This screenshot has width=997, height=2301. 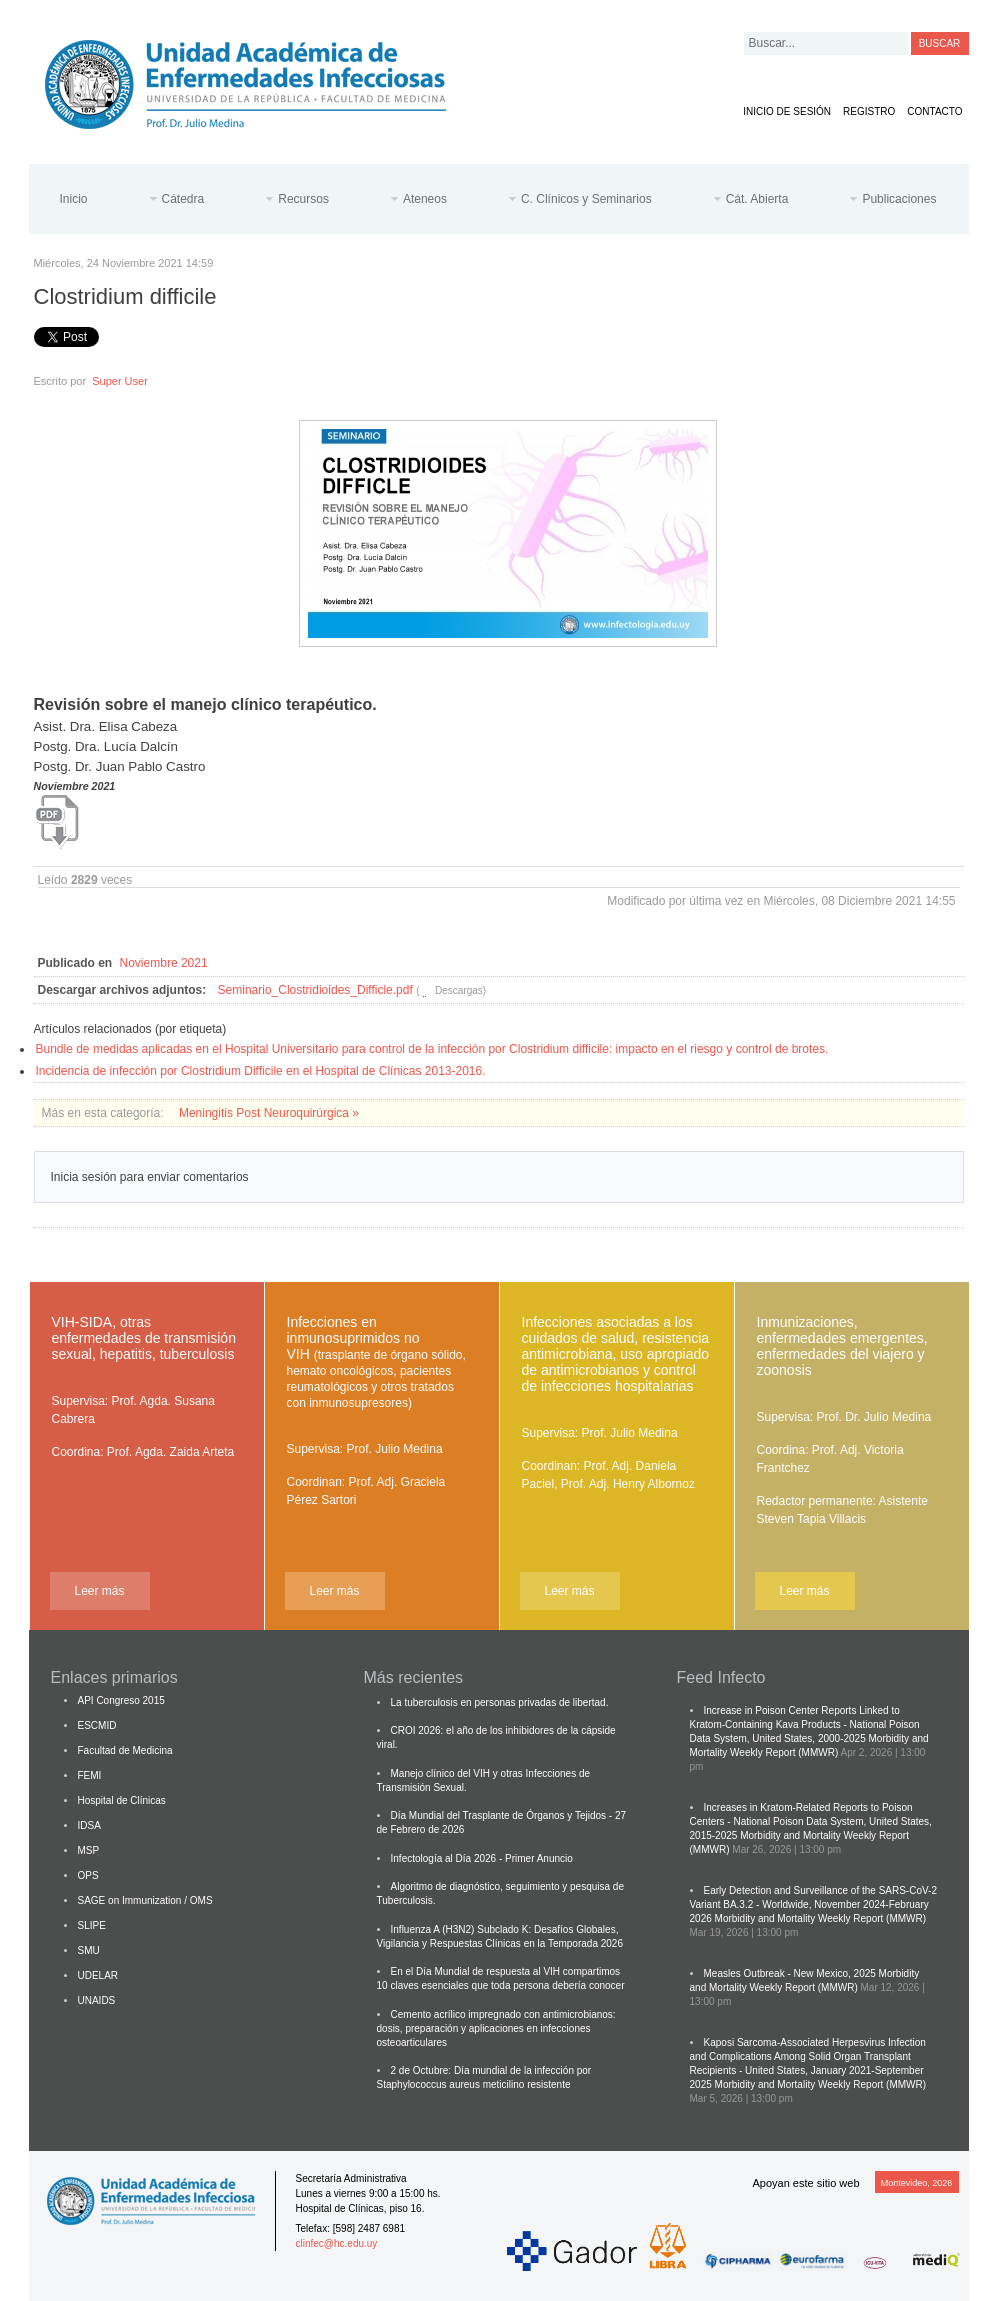 I want to click on SAGE on Immunization / OMS, so click(x=145, y=1900).